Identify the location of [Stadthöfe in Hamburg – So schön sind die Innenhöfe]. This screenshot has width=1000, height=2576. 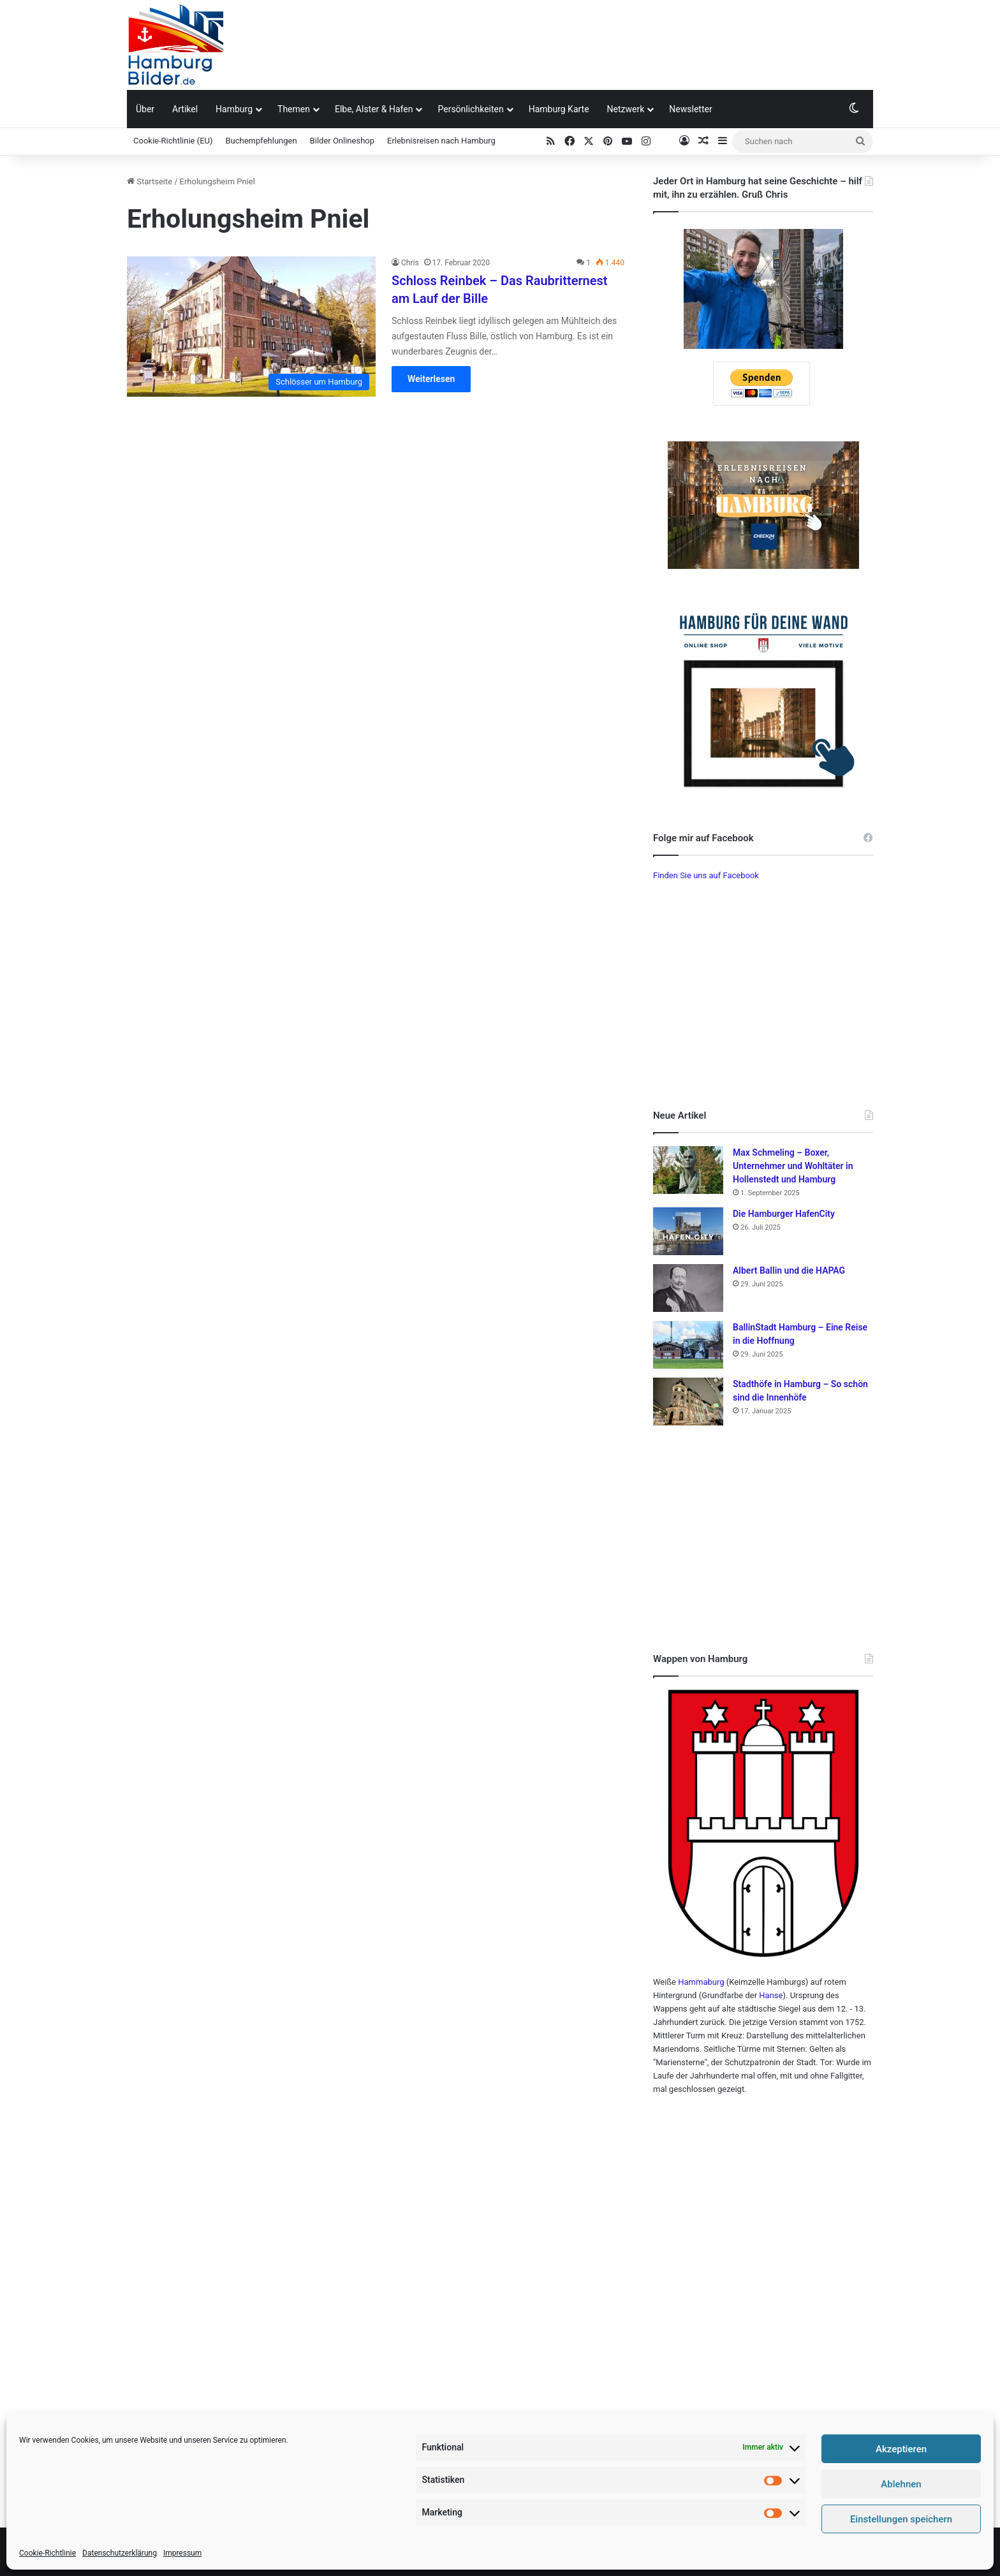
(688, 1401).